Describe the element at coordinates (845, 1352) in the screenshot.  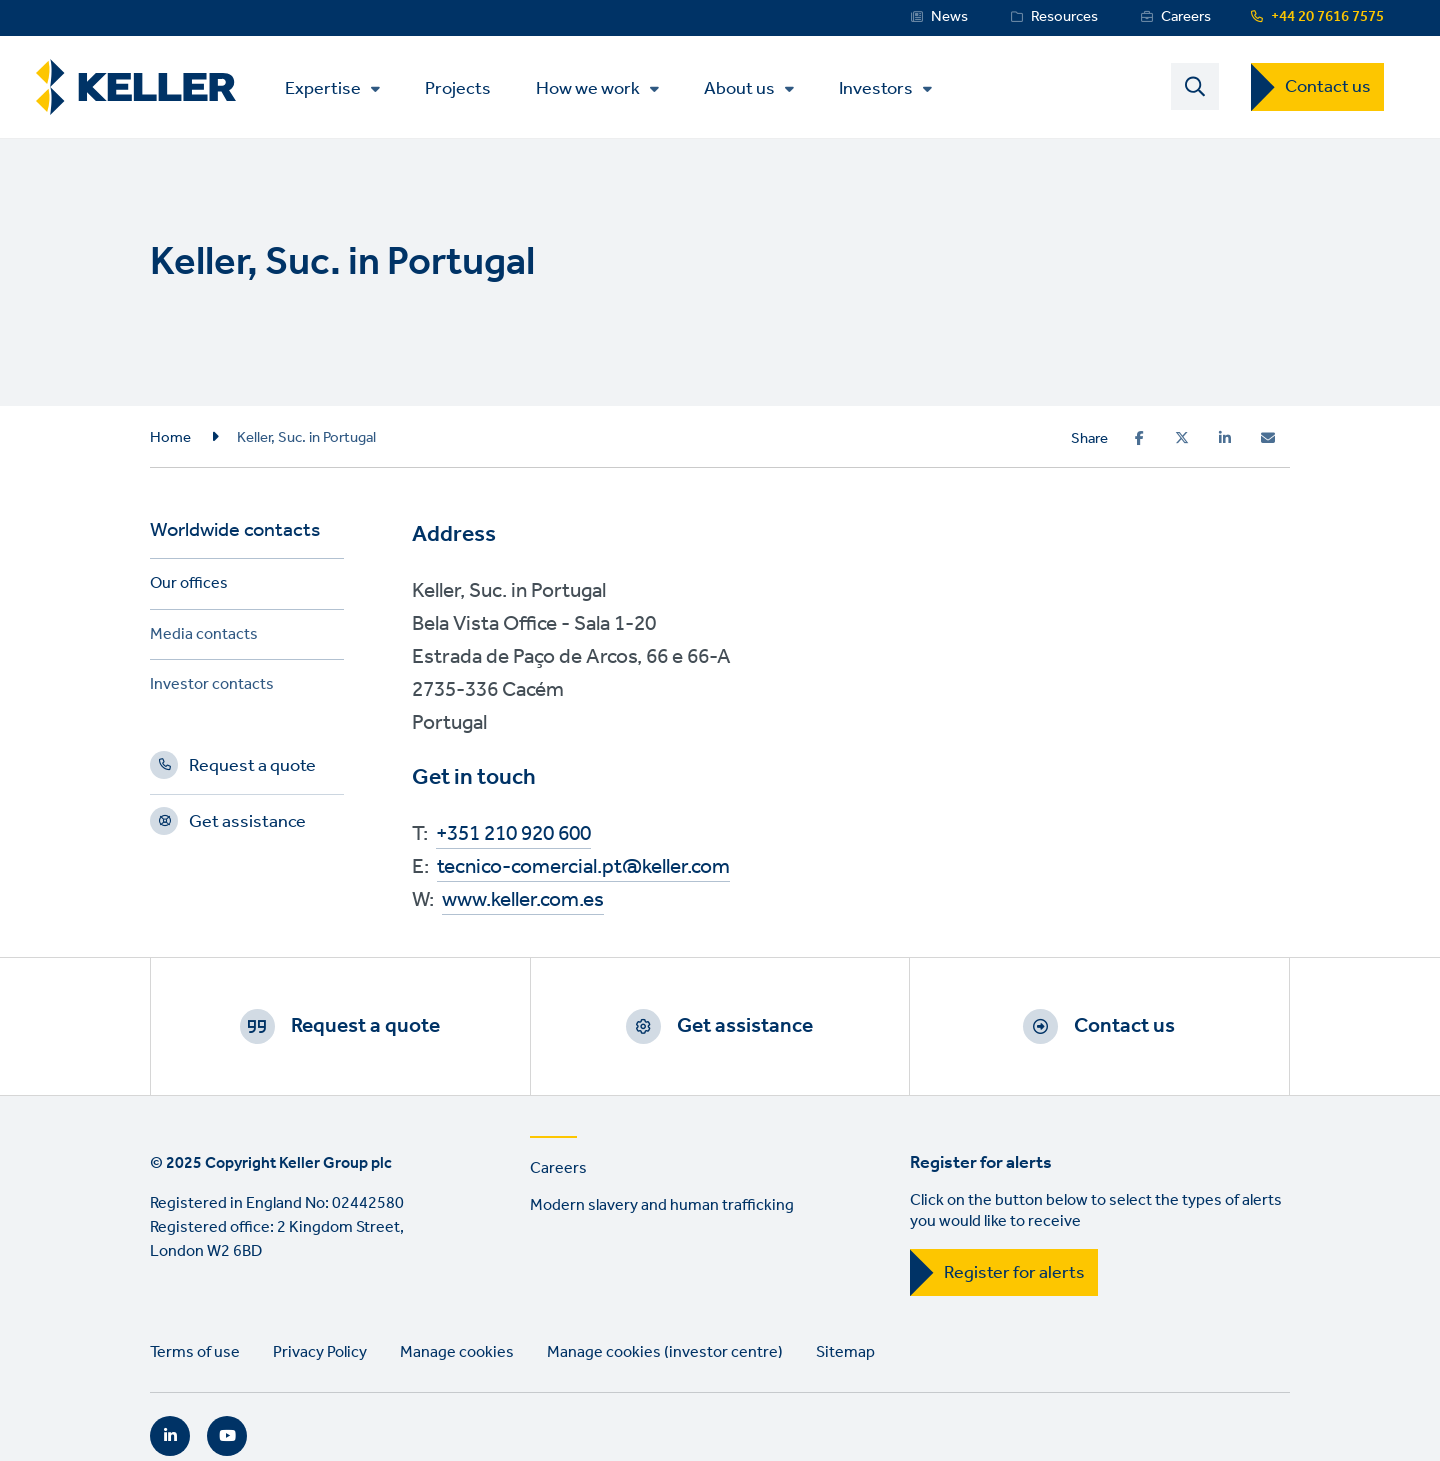
I see `Sitemap` at that location.